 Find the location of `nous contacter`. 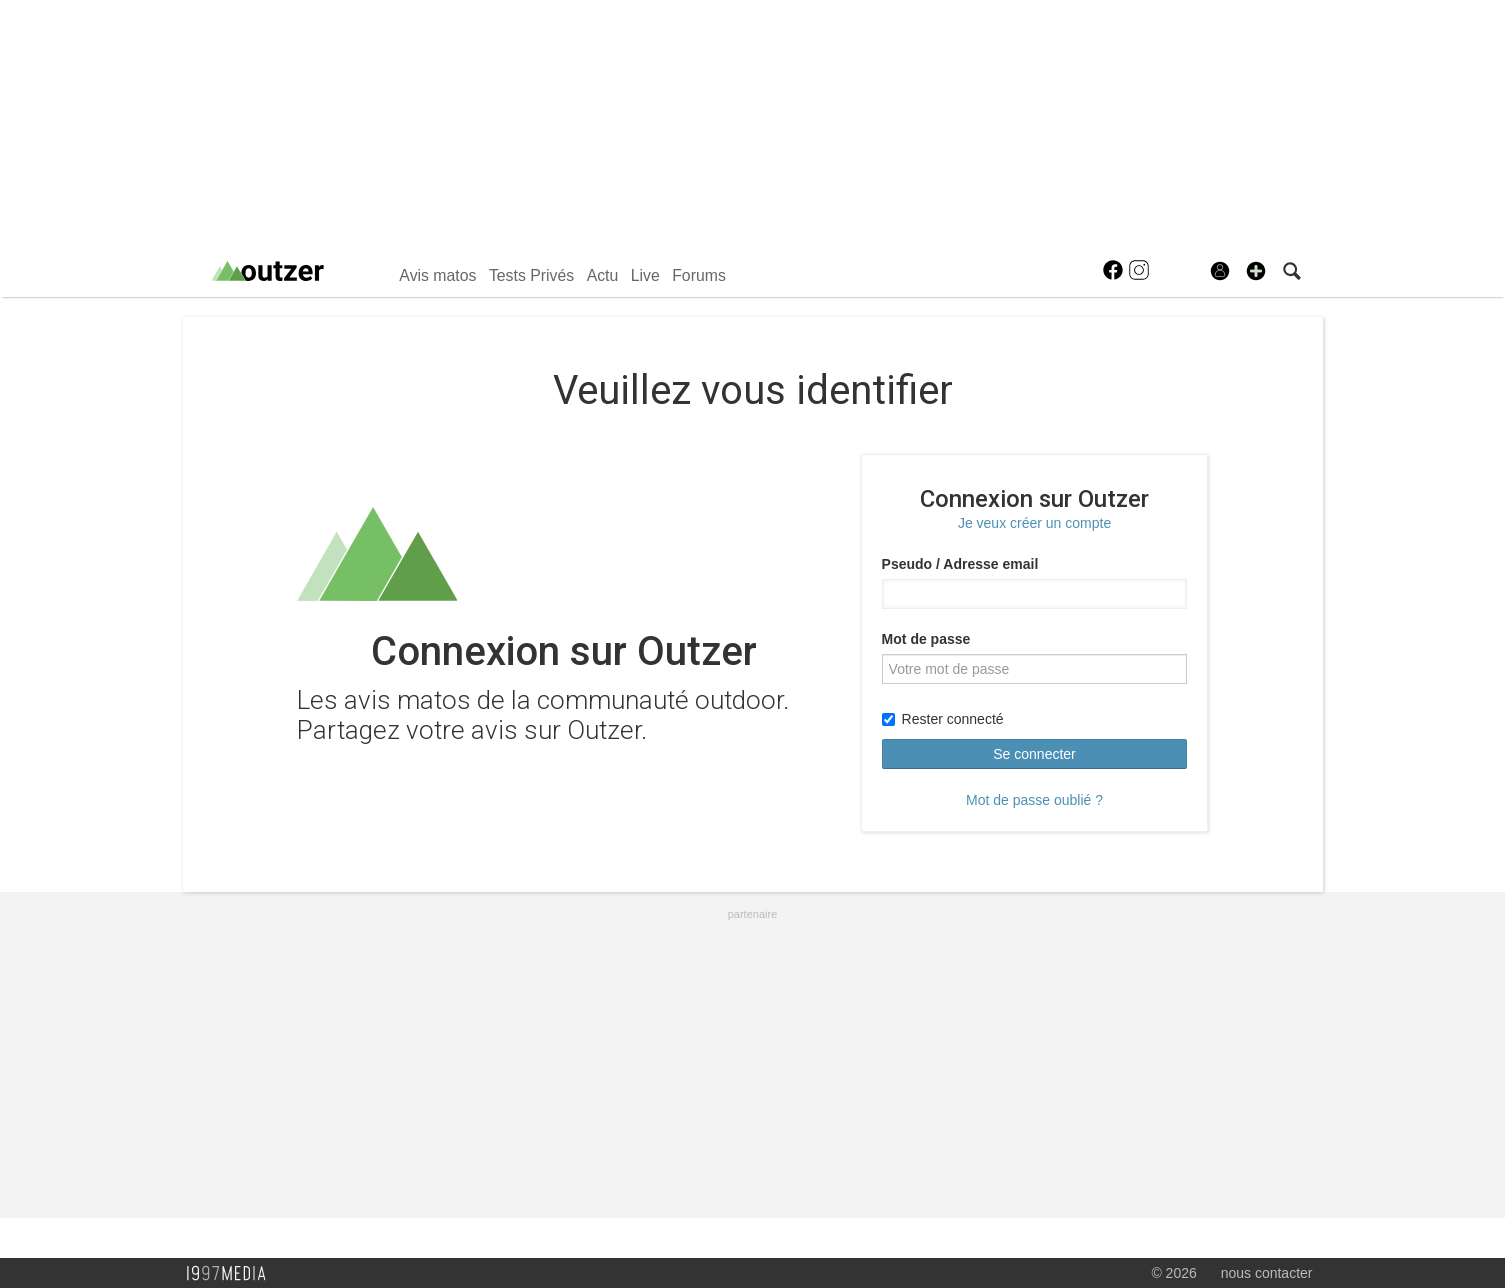

nous contacter is located at coordinates (1267, 1273).